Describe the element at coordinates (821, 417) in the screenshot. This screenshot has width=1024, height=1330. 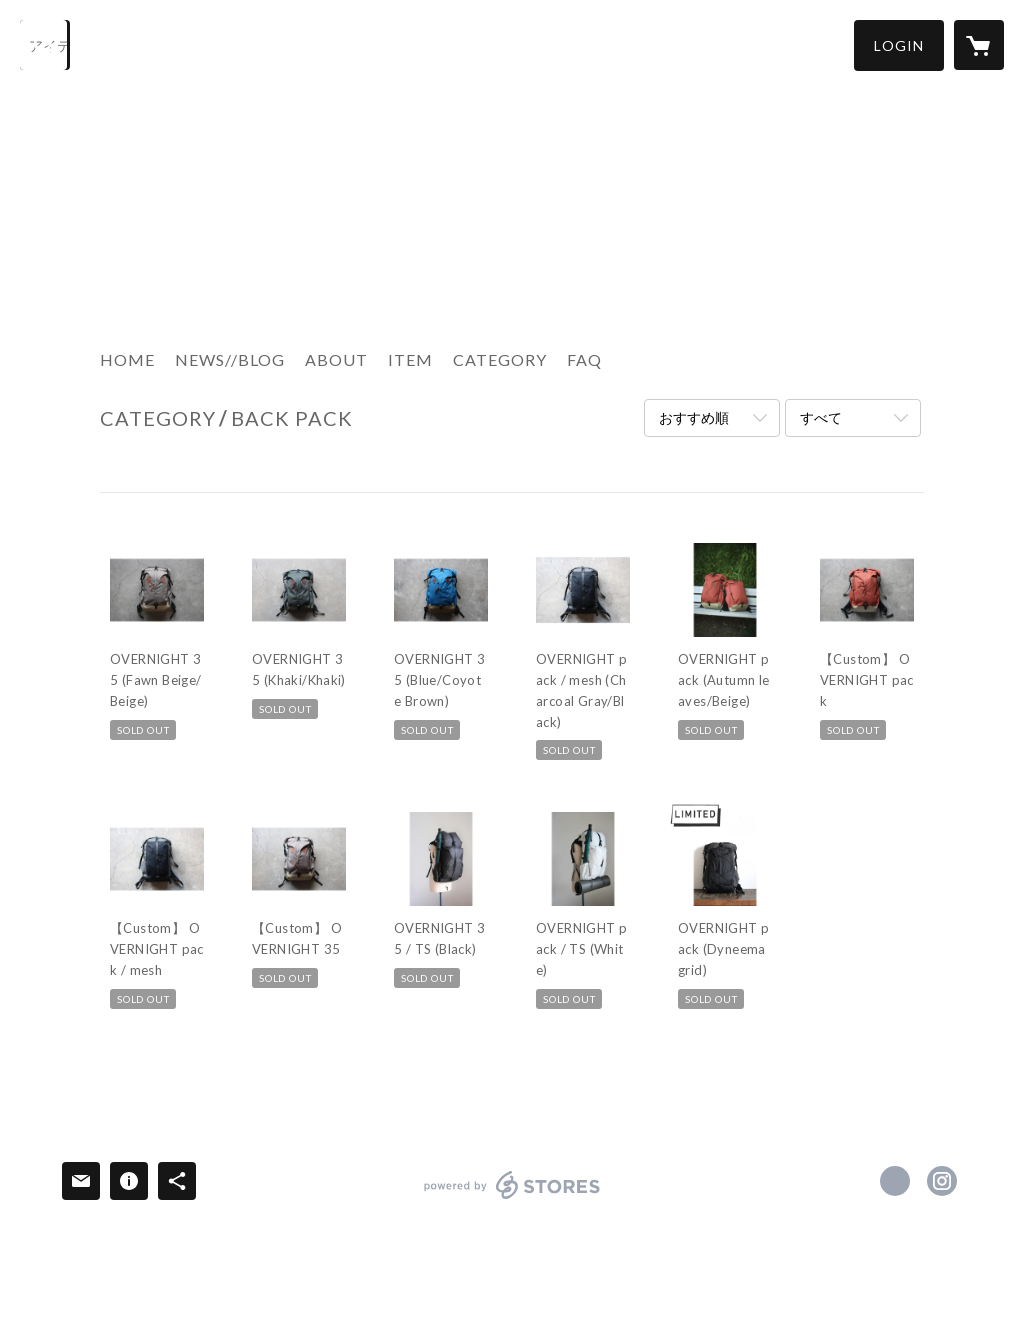
I see `すべて` at that location.